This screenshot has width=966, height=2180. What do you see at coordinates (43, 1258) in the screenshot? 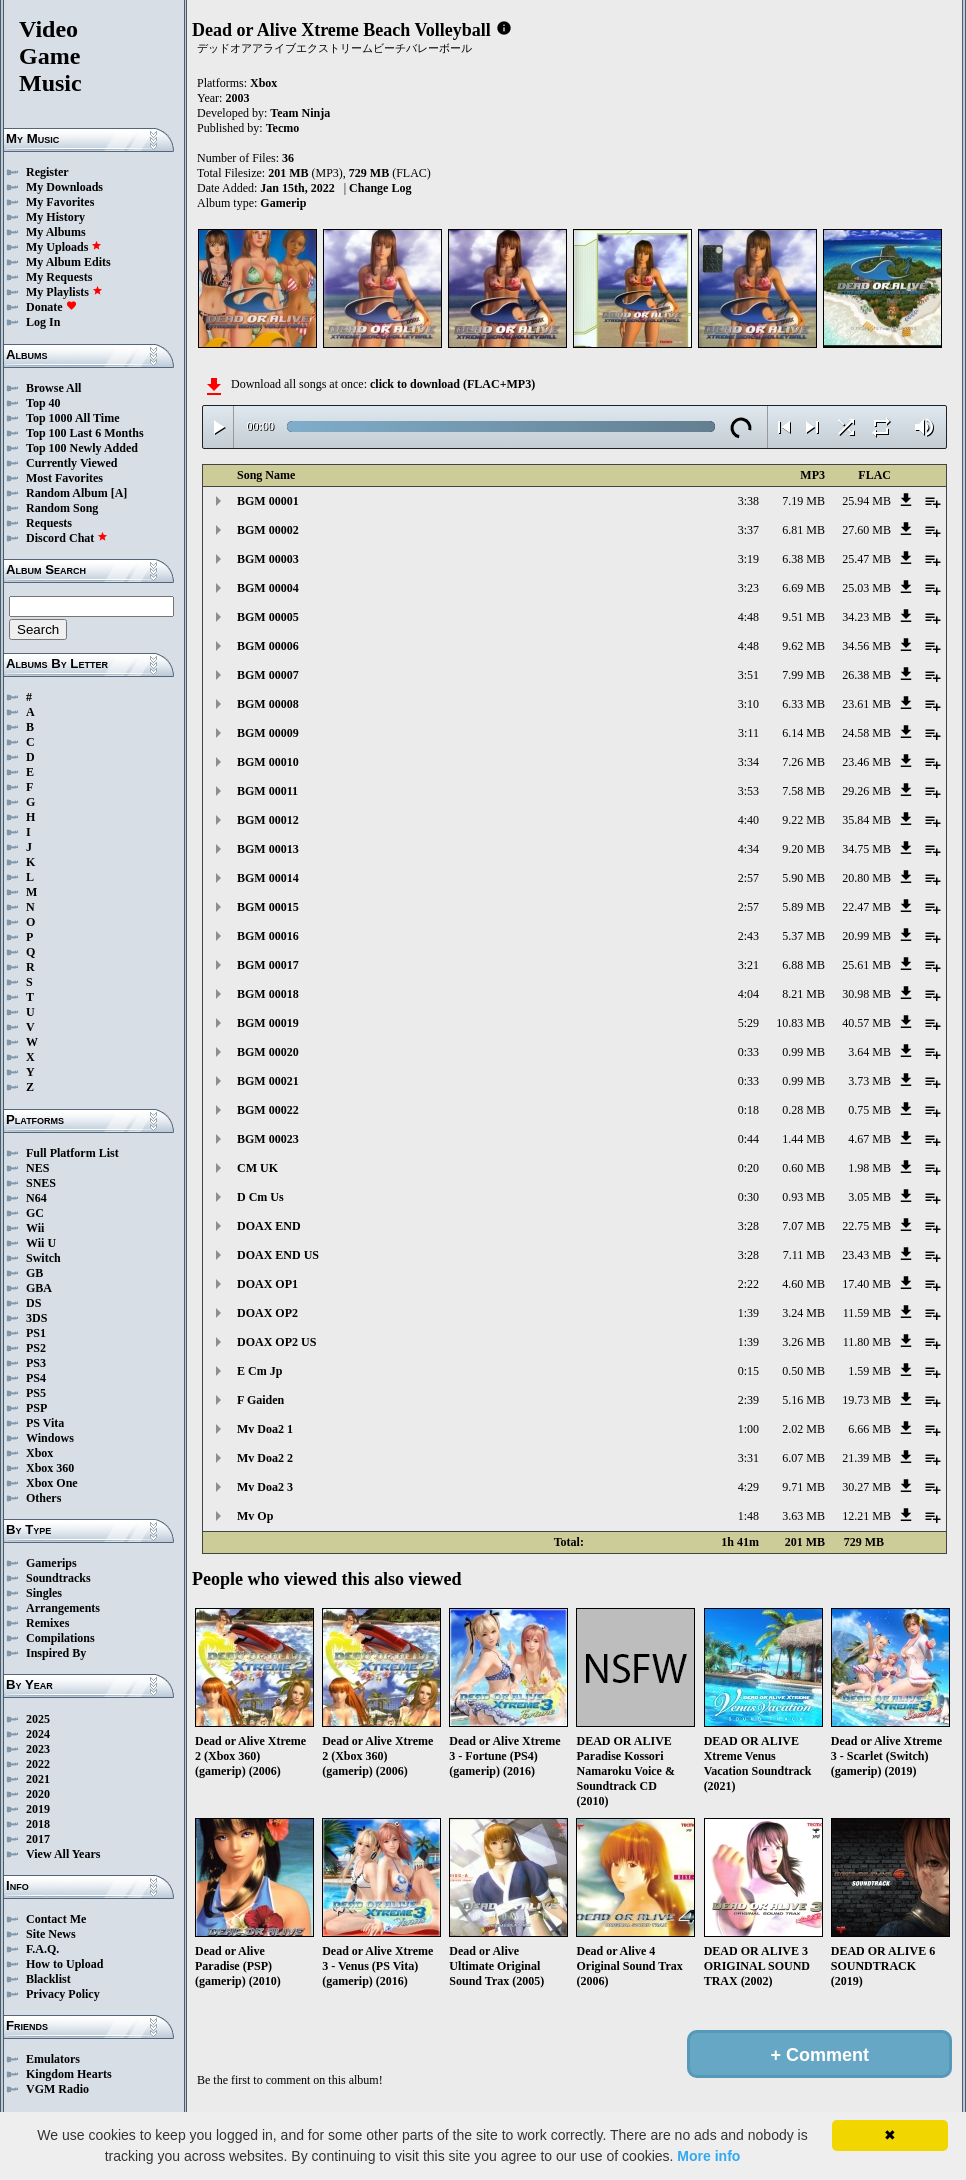
I see `Switch` at bounding box center [43, 1258].